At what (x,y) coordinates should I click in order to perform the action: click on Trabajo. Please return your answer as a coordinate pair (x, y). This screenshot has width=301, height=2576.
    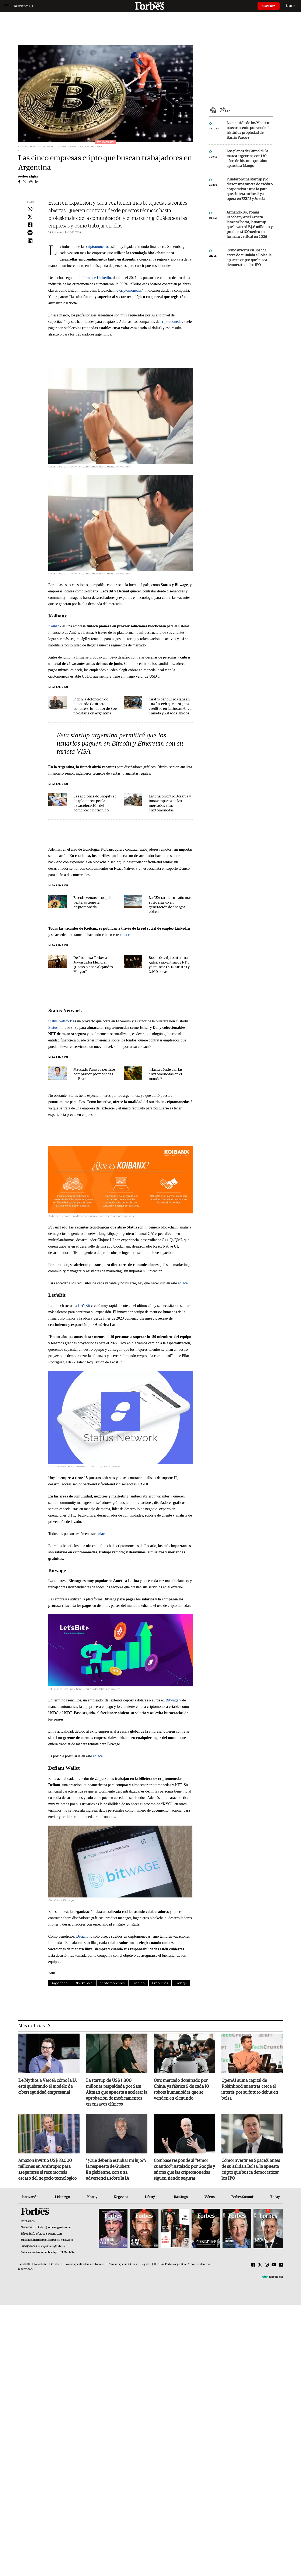
    Looking at the image, I should click on (181, 1983).